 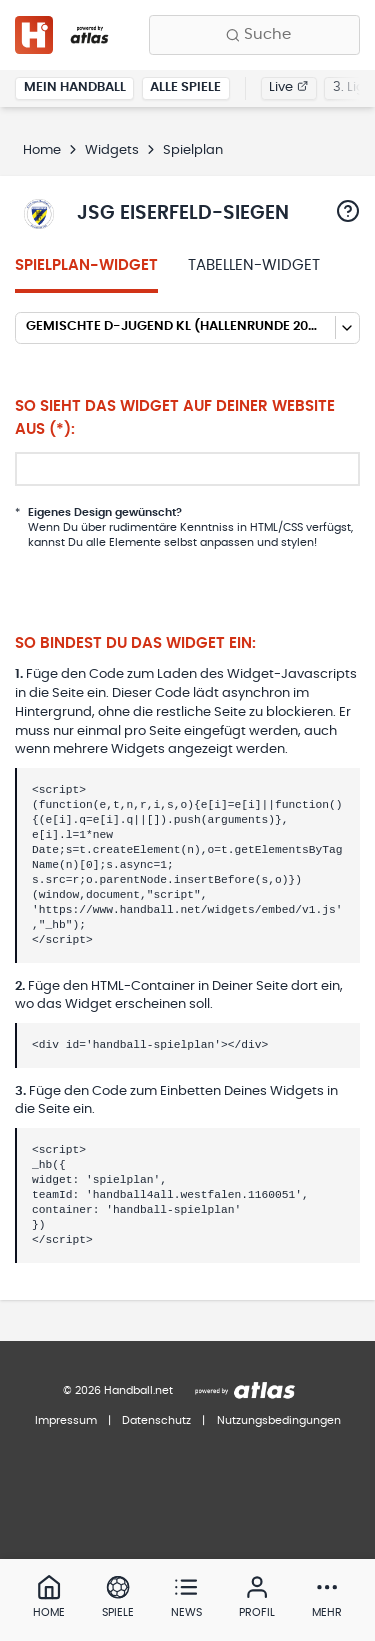 I want to click on Alle Spiele, so click(x=185, y=87).